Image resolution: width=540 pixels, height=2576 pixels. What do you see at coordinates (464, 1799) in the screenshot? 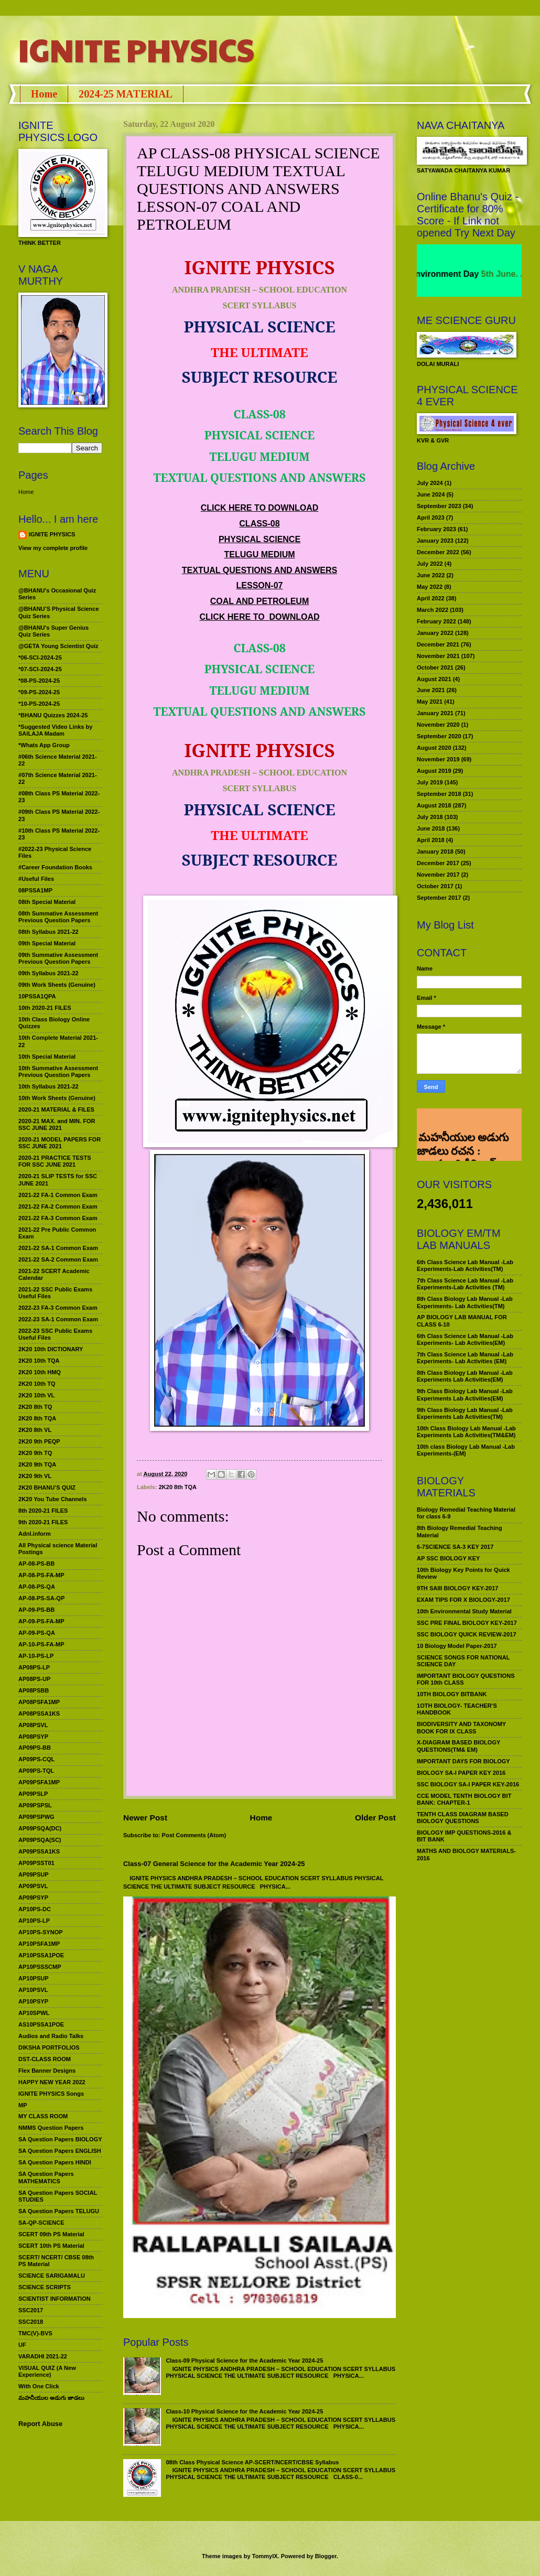
I see `CCE MODEL TENTH BIOLOGY BIT BANK: CHAPTER-1` at bounding box center [464, 1799].